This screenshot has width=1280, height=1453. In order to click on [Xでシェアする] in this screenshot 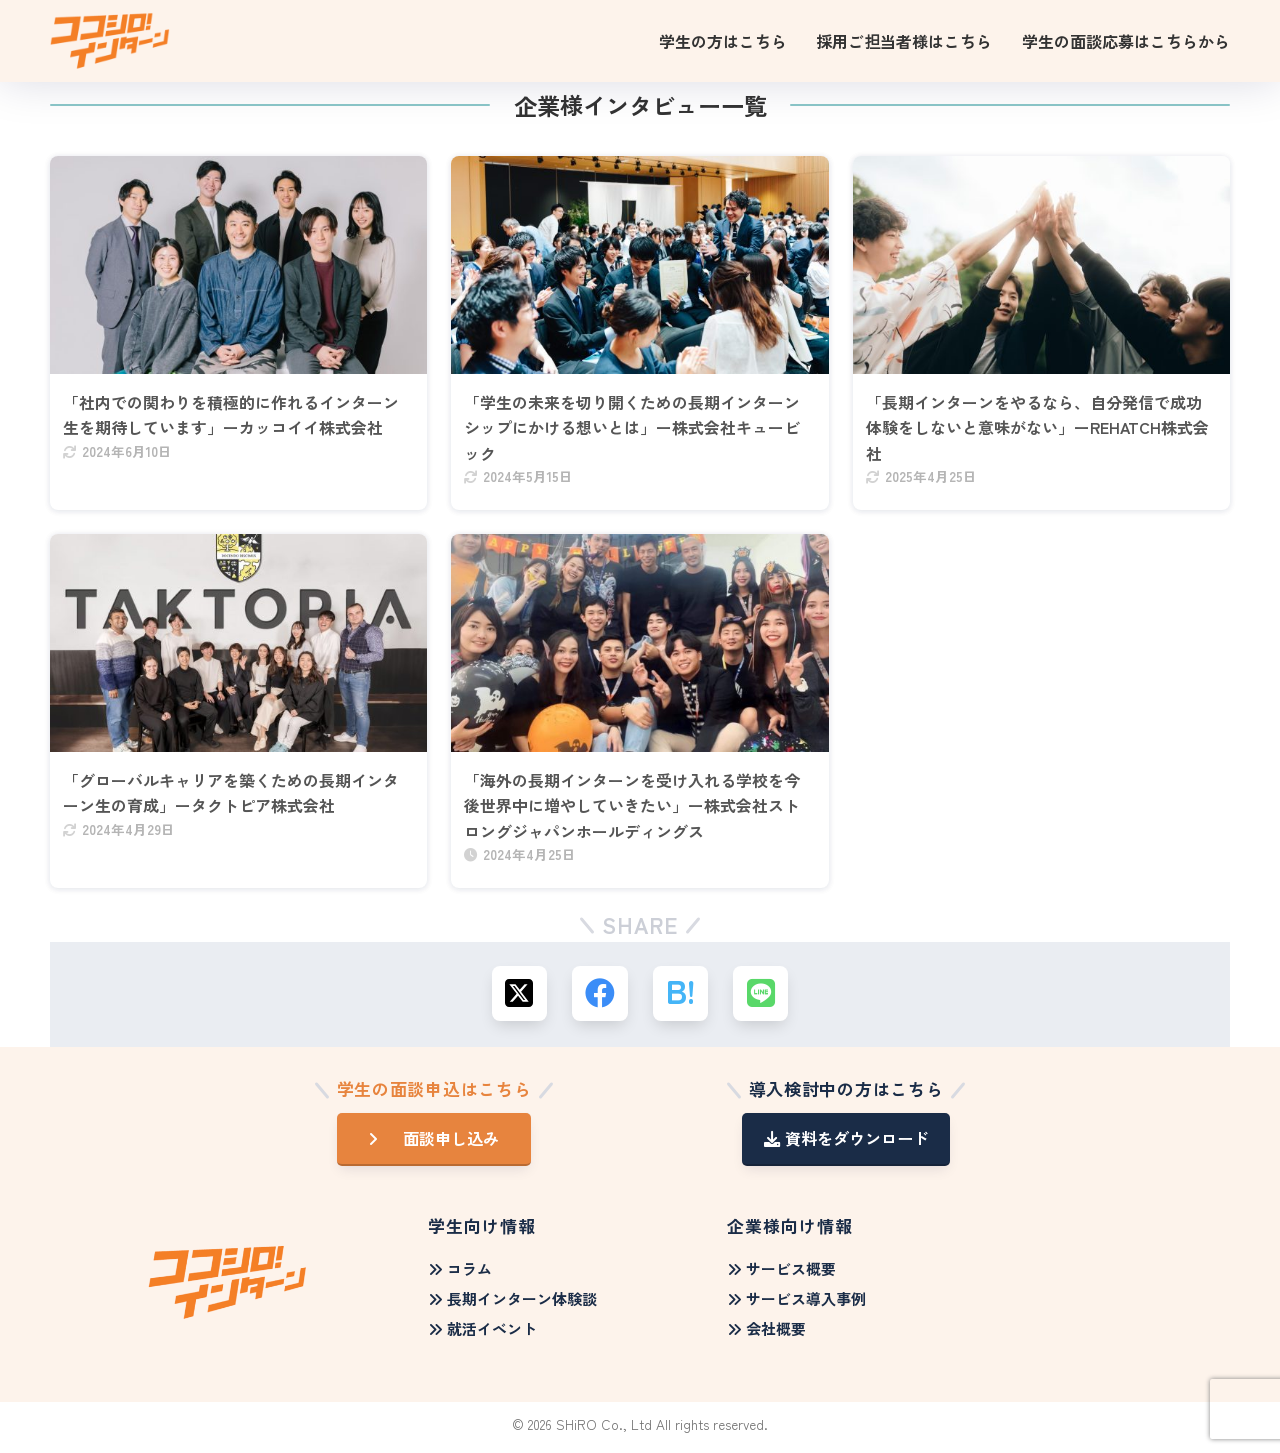, I will do `click(520, 998)`.